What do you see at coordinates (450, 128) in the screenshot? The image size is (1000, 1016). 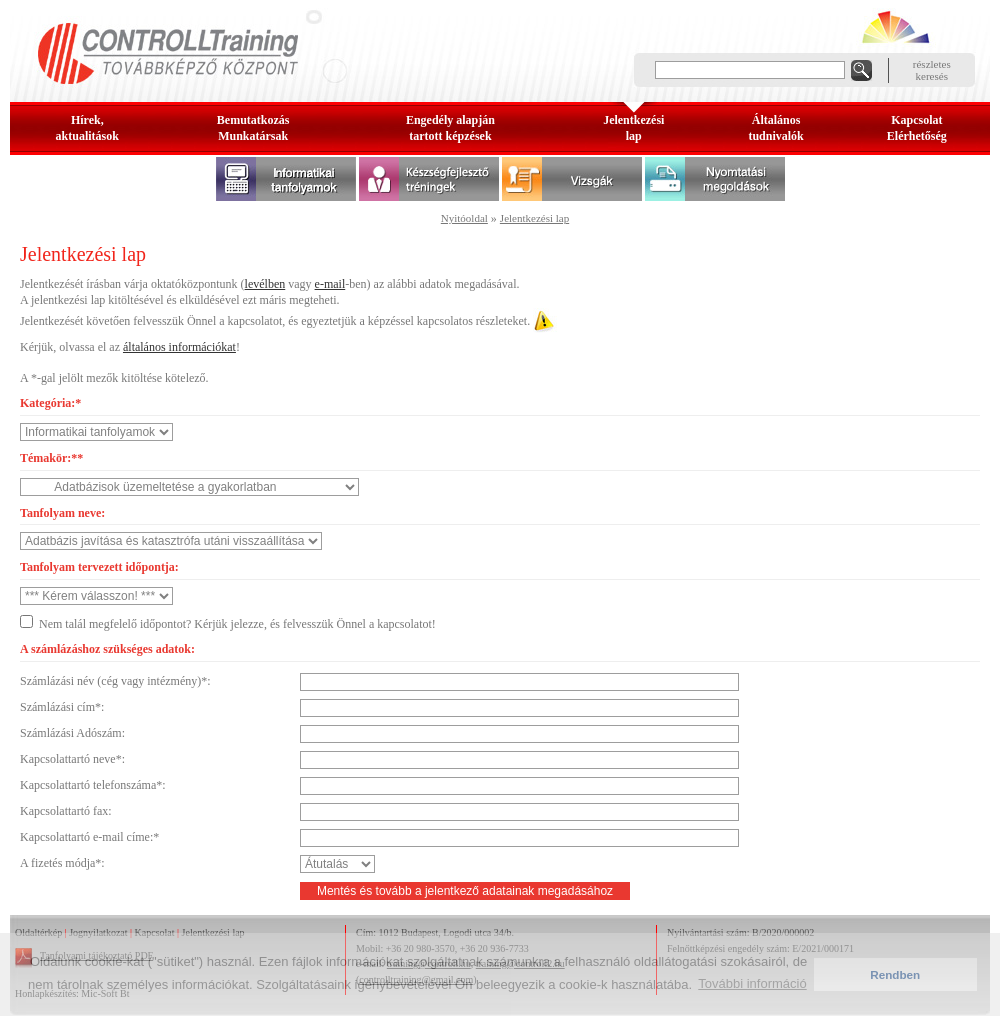 I see `Engedély alapjántartott képzések` at bounding box center [450, 128].